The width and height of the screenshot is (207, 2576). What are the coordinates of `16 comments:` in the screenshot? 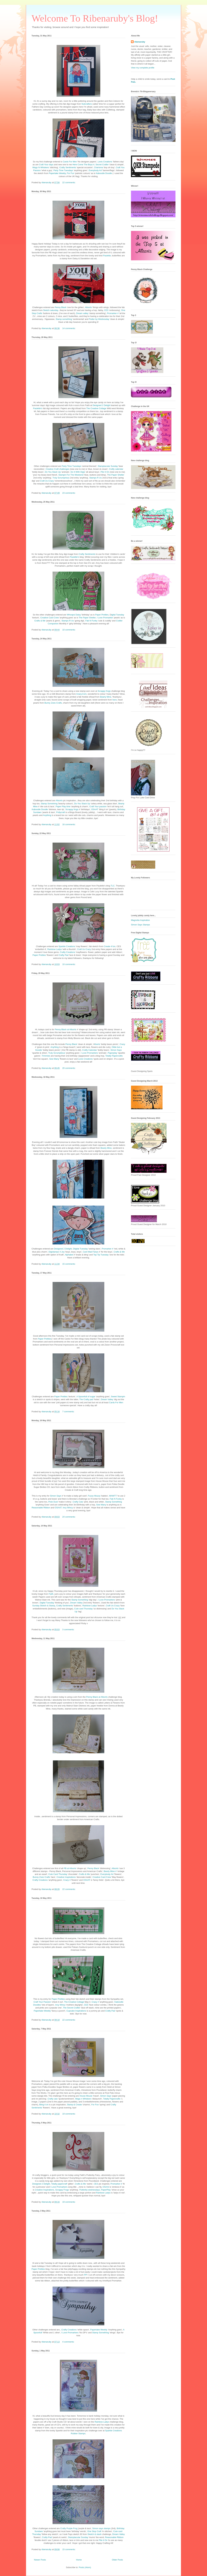 It's located at (69, 824).